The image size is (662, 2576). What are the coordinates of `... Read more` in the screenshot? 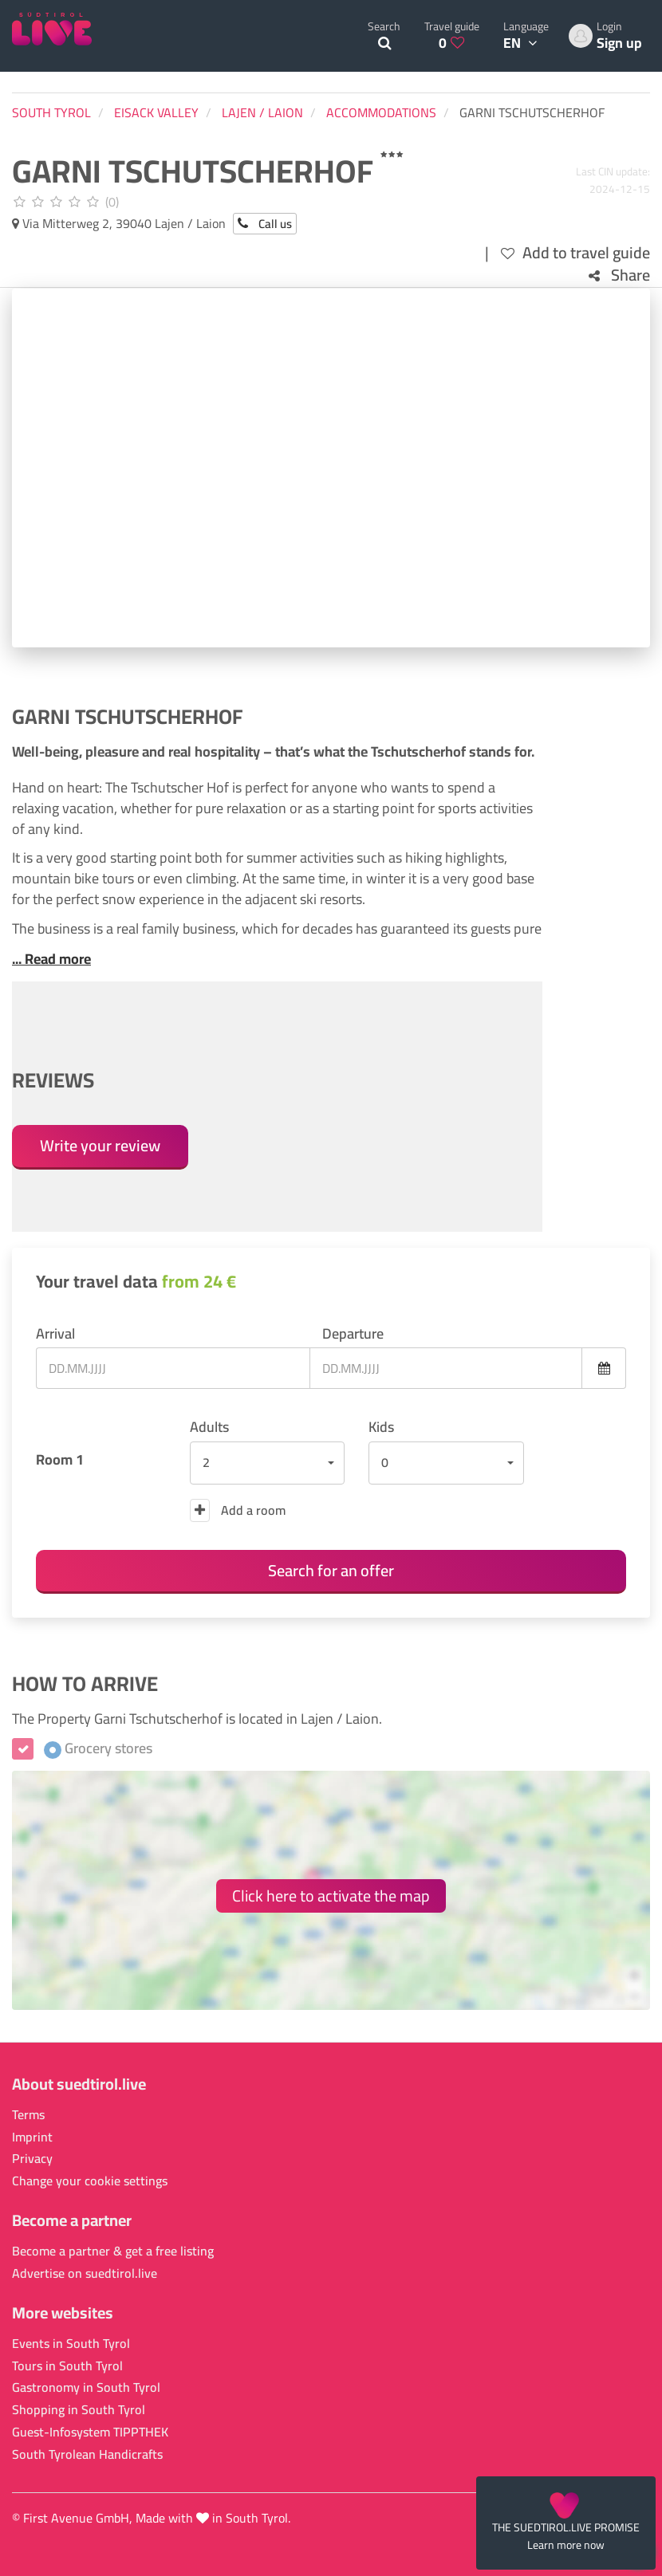 It's located at (51, 959).